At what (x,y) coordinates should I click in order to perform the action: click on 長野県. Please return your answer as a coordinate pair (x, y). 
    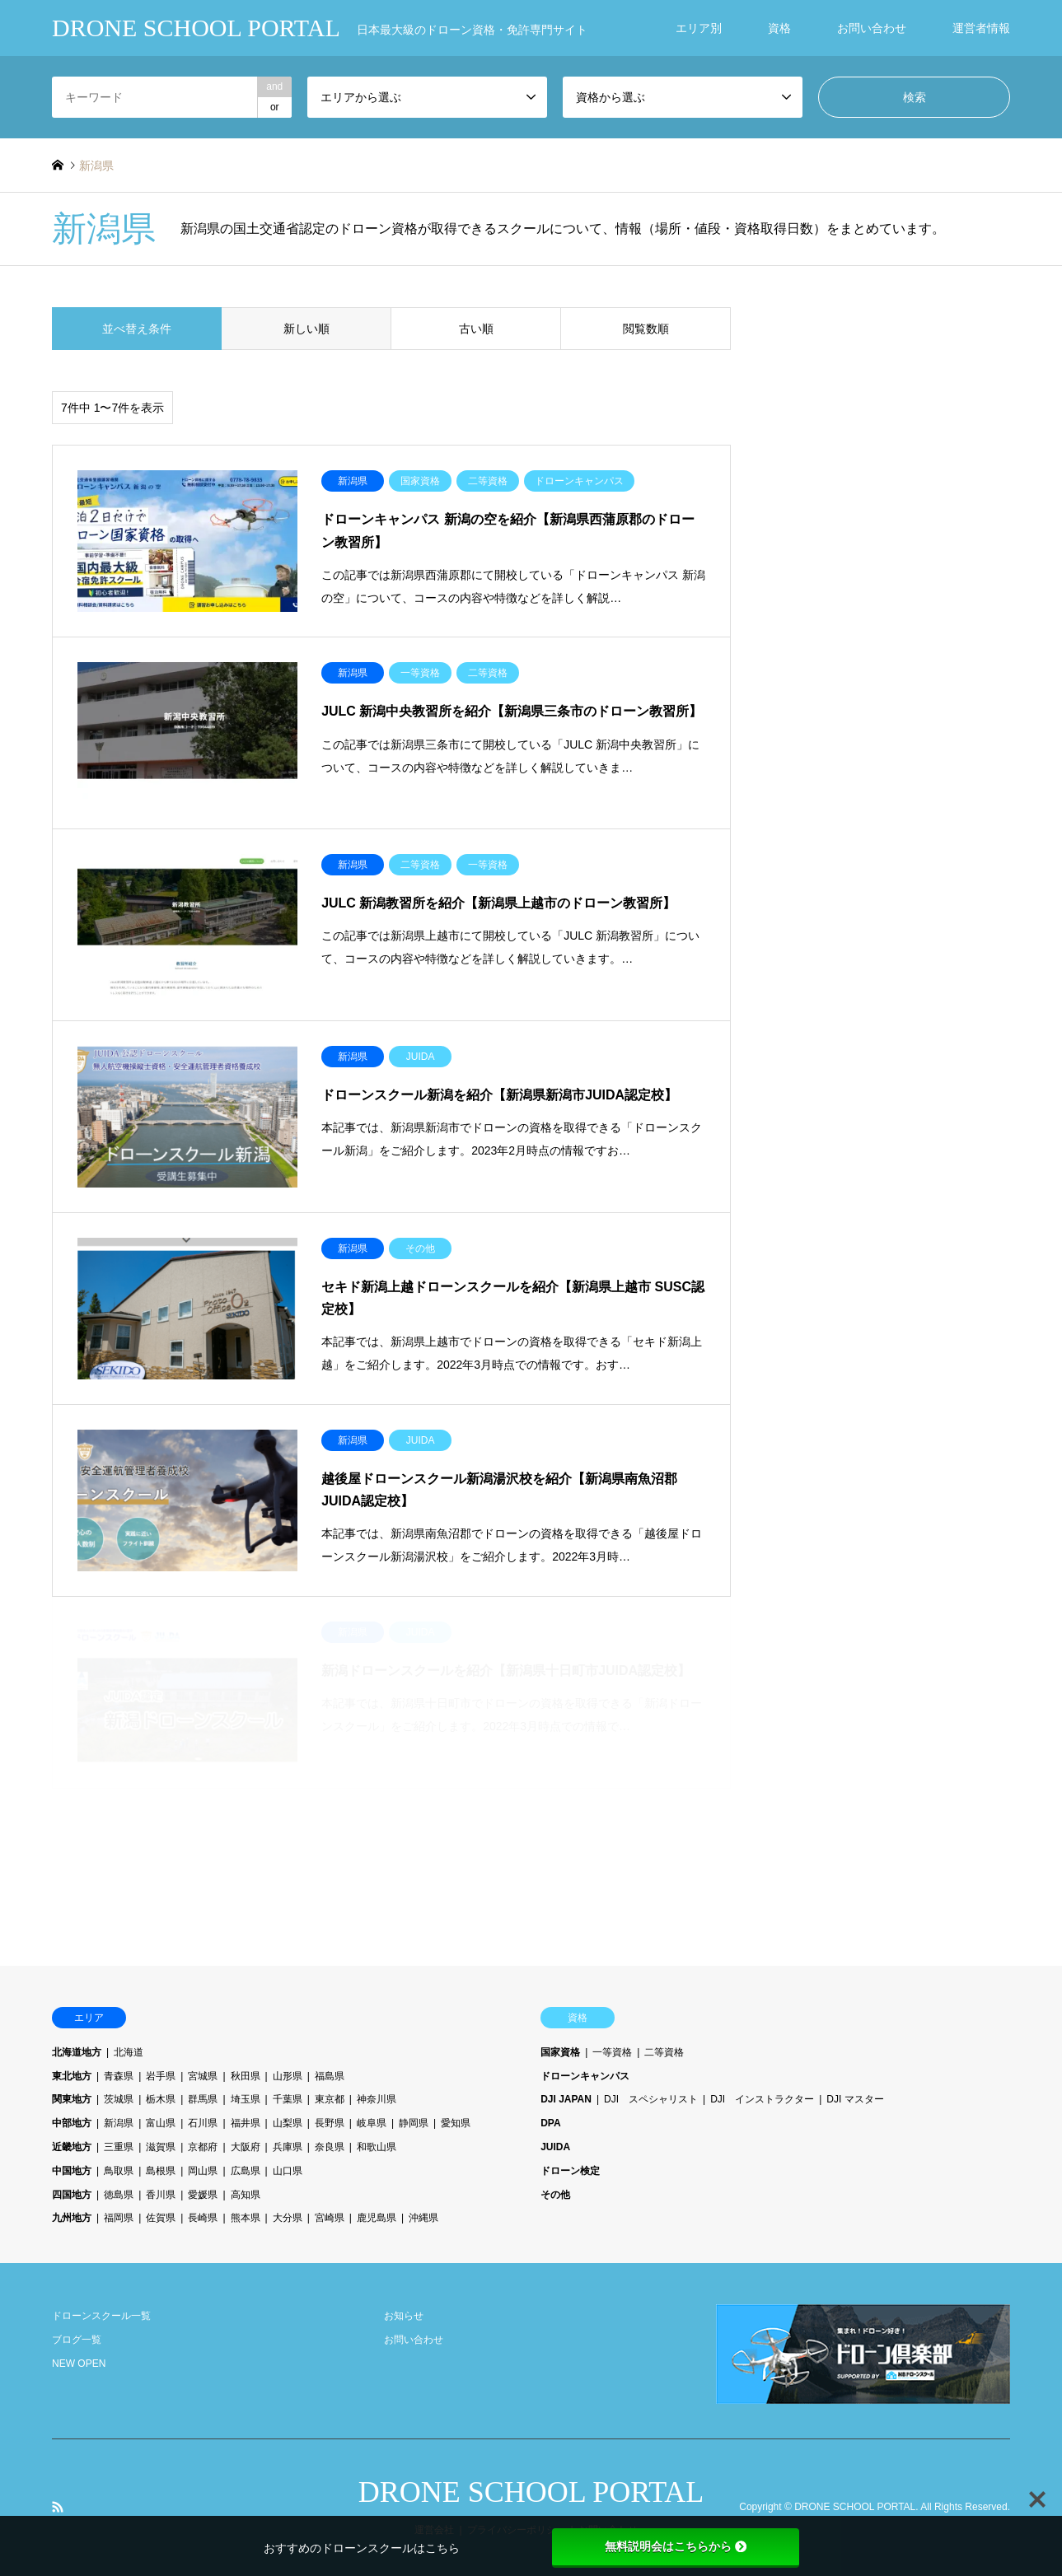
    Looking at the image, I should click on (329, 2123).